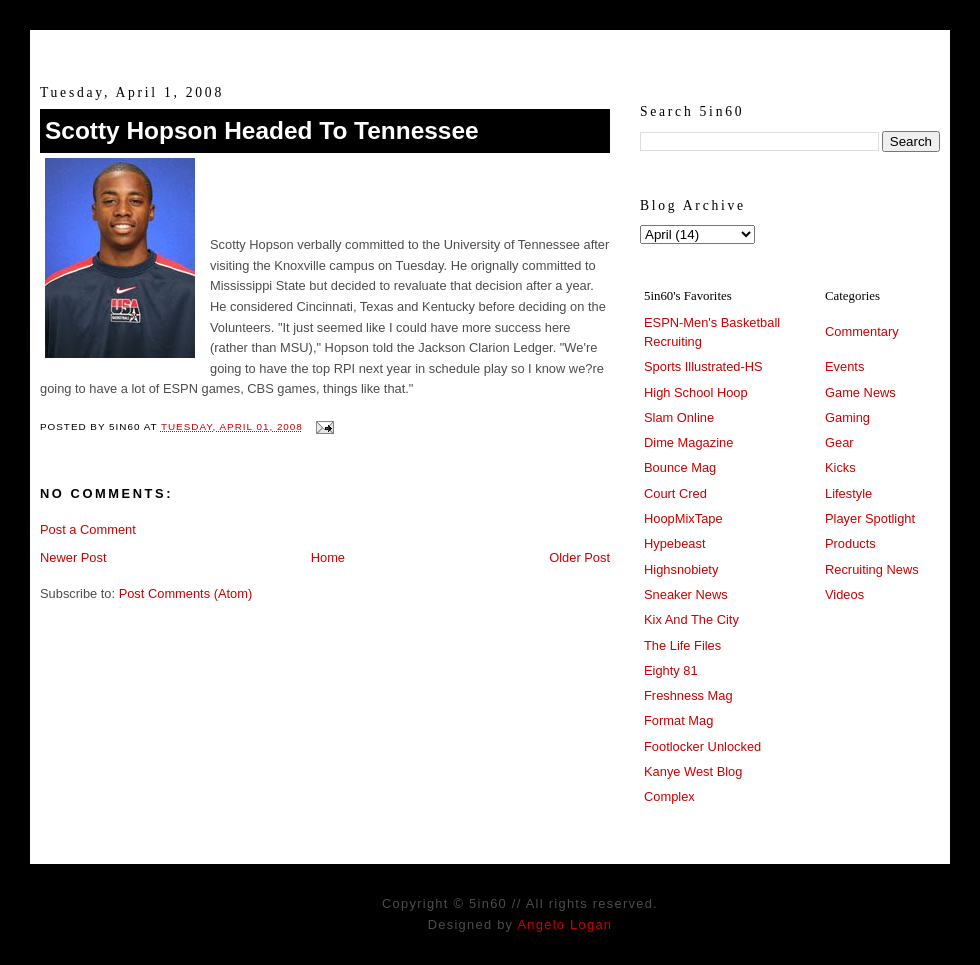  Describe the element at coordinates (691, 619) in the screenshot. I see `Kix And The City` at that location.